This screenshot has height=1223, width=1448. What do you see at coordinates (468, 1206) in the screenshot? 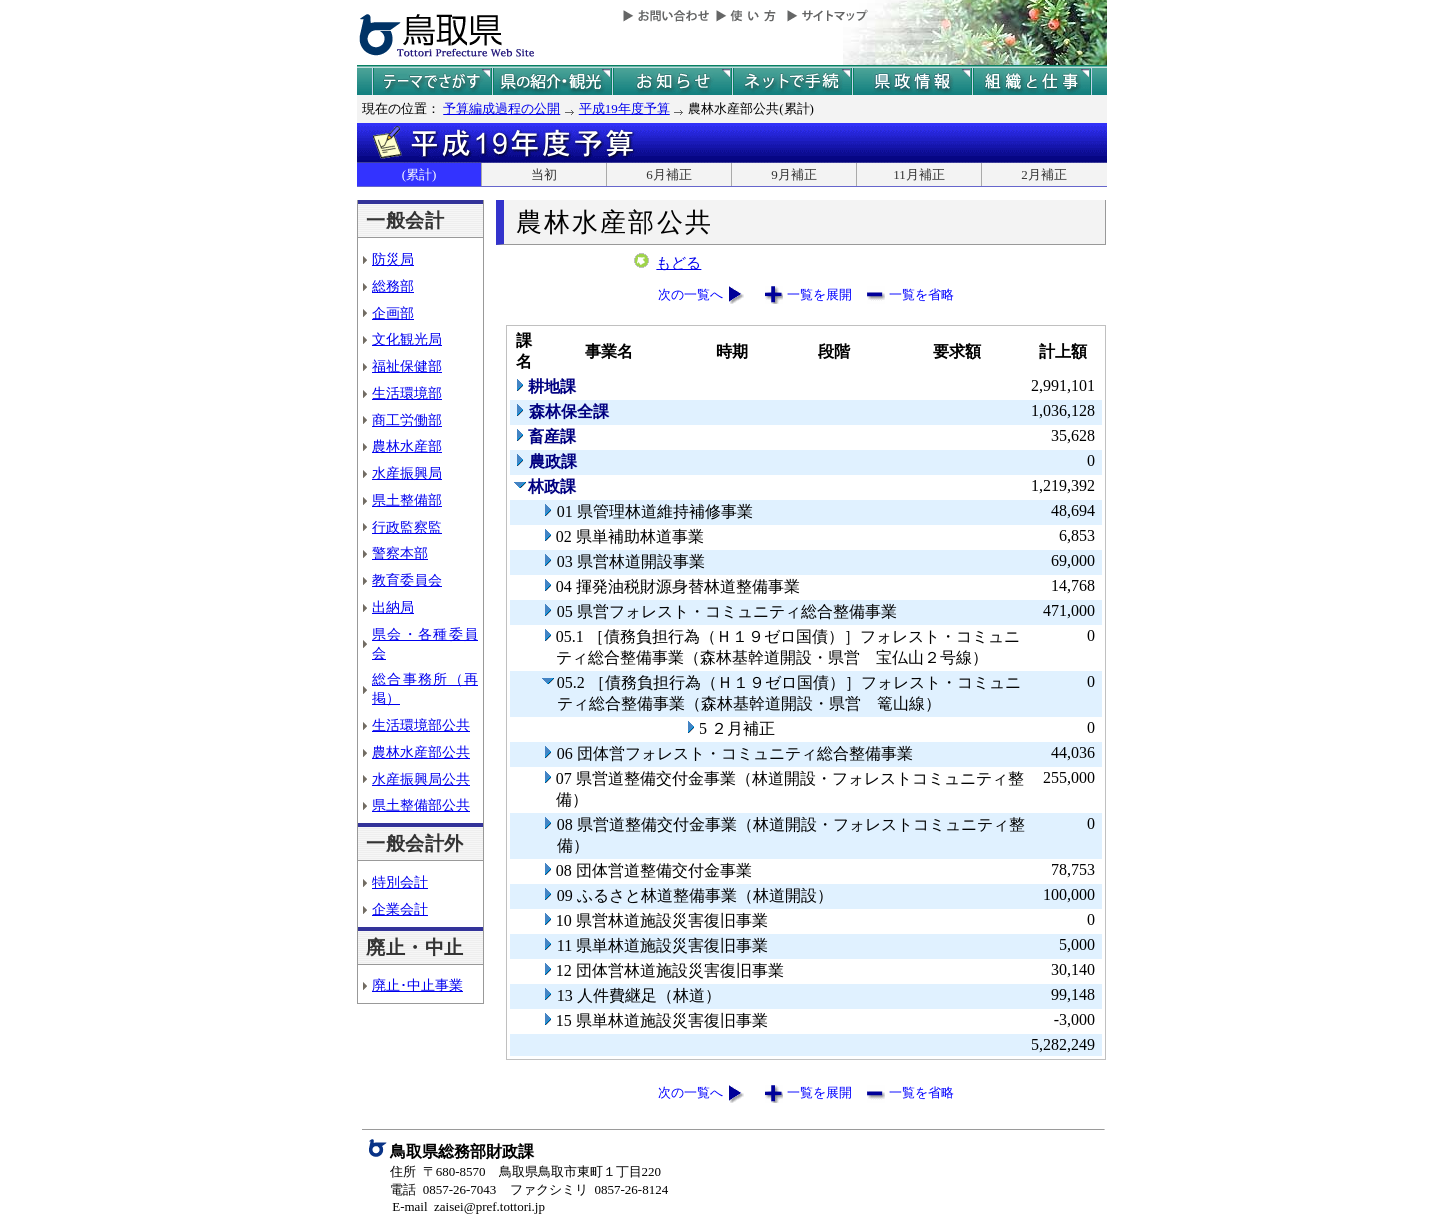
I see `E-mail zaisei@pref.tottori.jp` at bounding box center [468, 1206].